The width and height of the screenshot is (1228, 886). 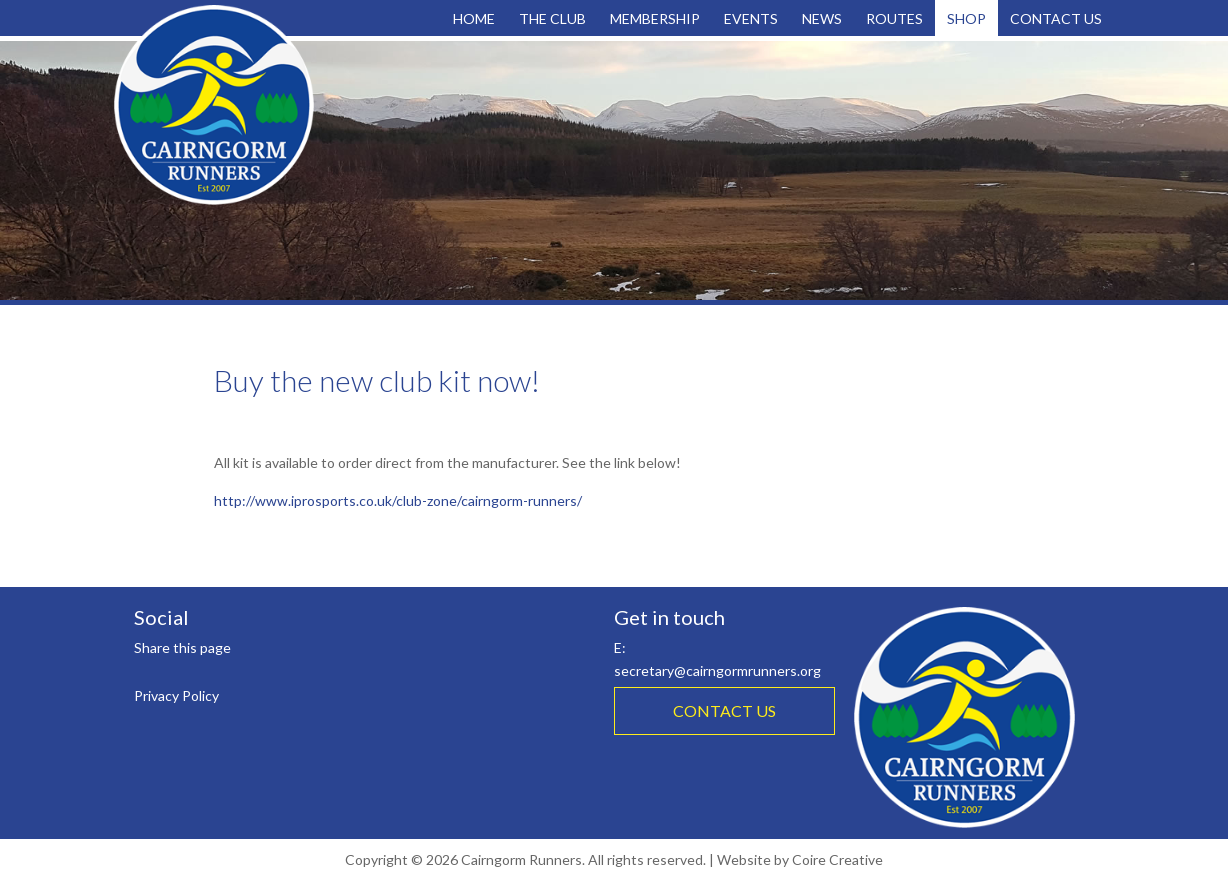 I want to click on CONTACT US, so click(x=724, y=710).